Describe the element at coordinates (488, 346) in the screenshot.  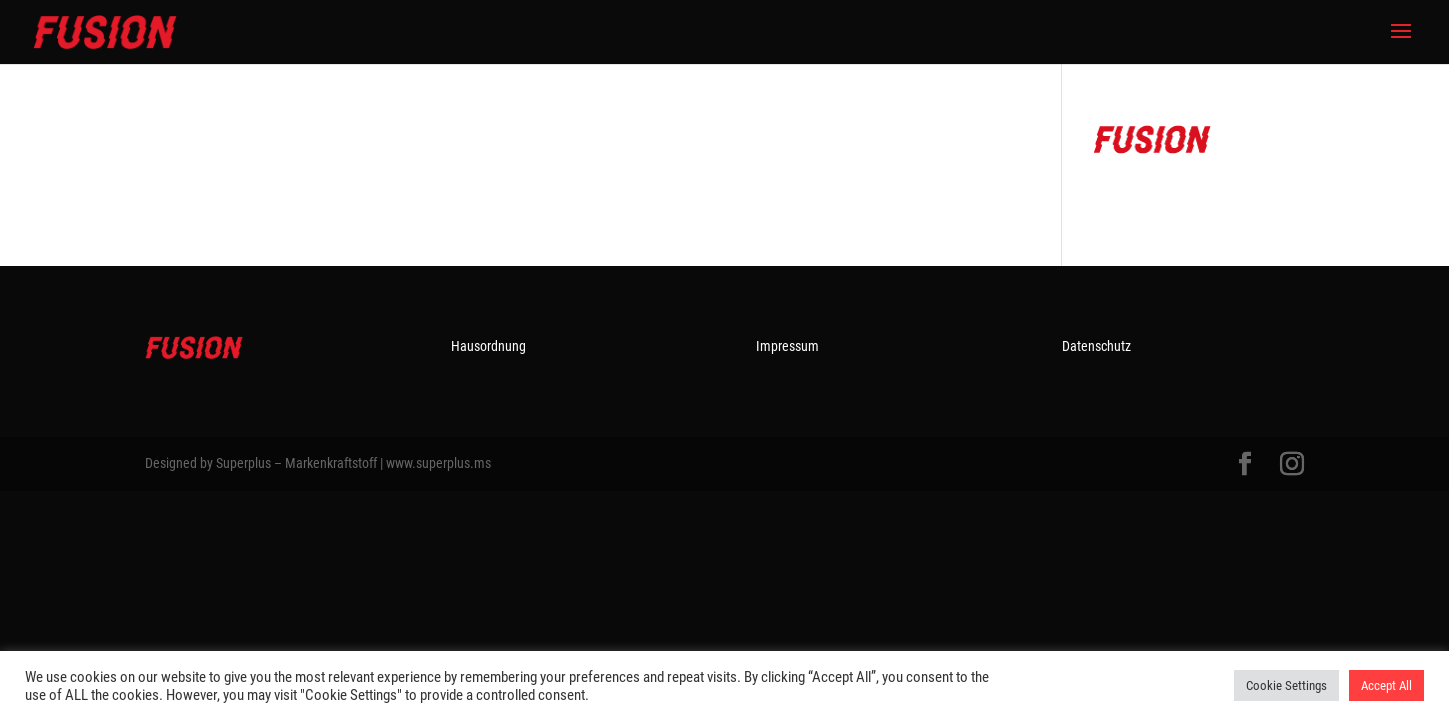
I see `Hausordnung` at that location.